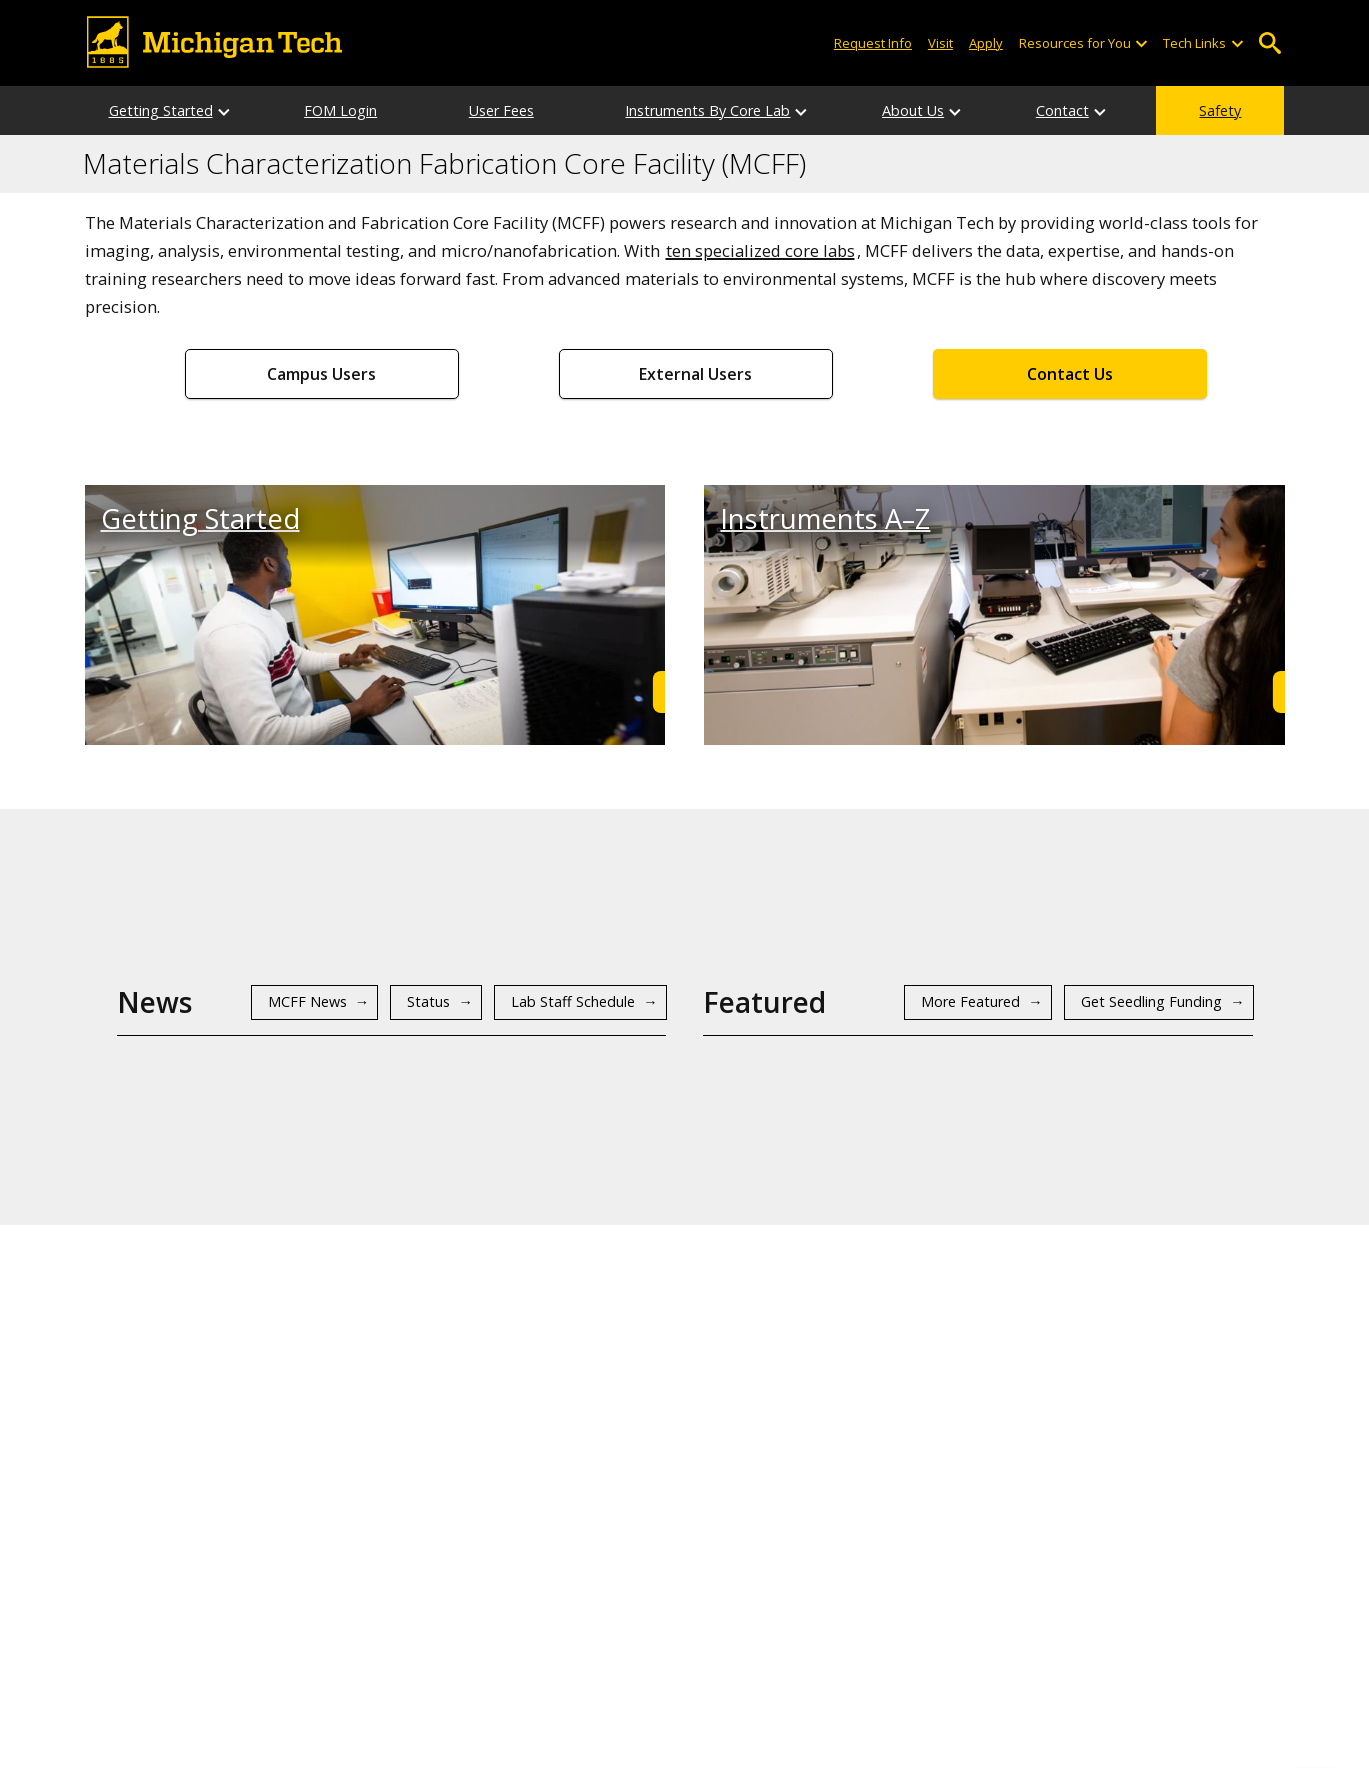  What do you see at coordinates (1270, 43) in the screenshot?
I see `Open Search` at bounding box center [1270, 43].